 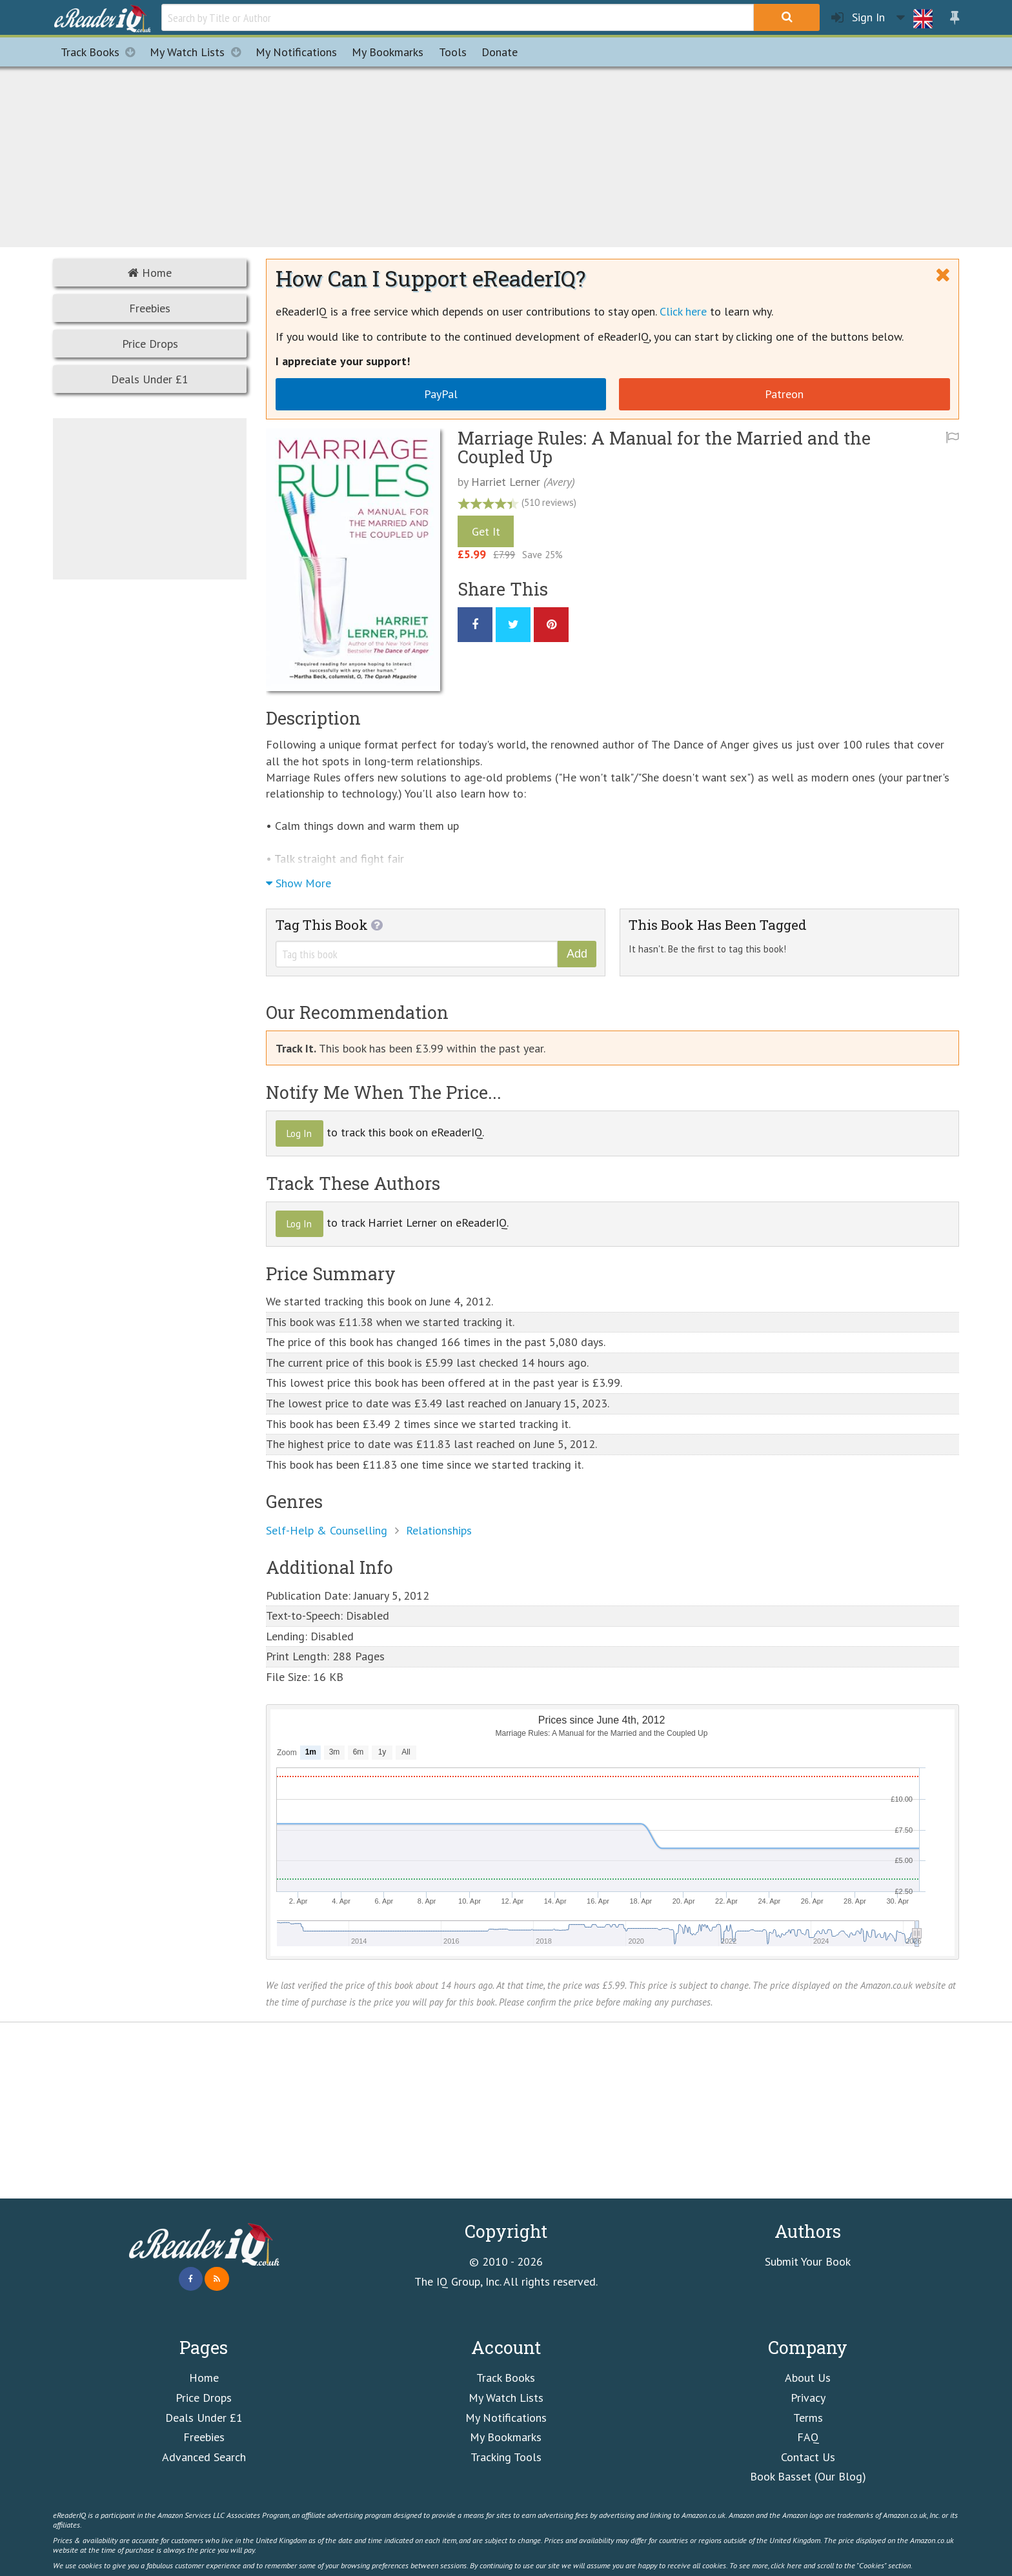 I want to click on Contact Us, so click(x=808, y=2457).